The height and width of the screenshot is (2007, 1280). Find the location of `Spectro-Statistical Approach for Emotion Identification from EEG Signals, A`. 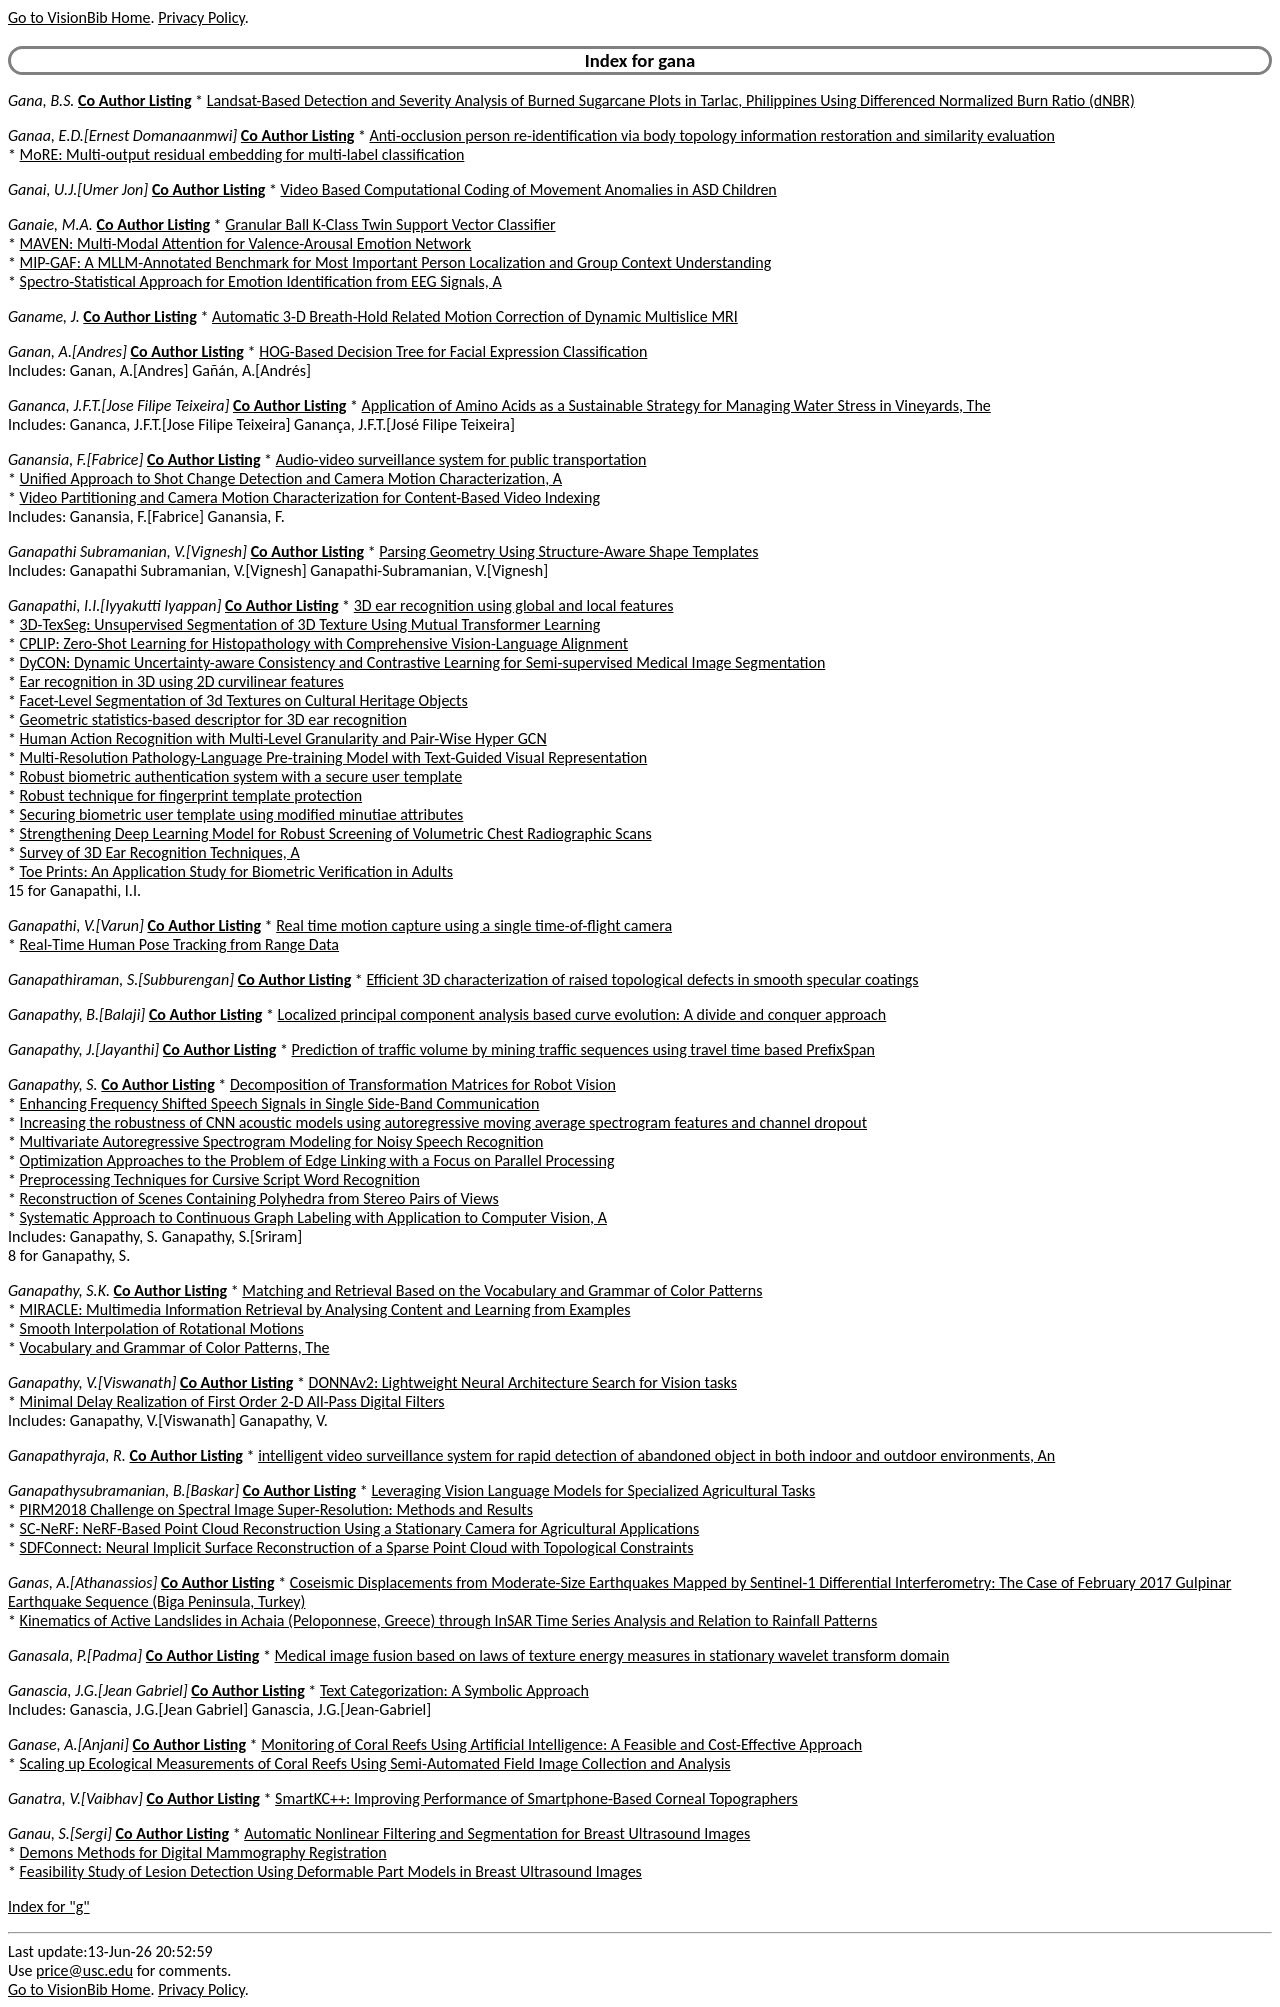

Spectro-Statistical Approach for Emotion Identification from EEG Signals, A is located at coordinates (261, 281).